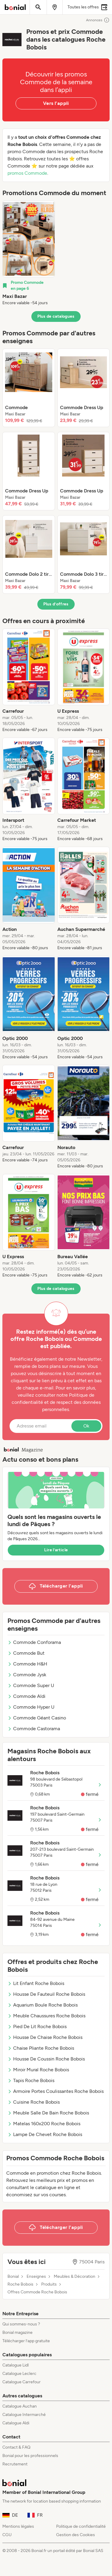 This screenshot has height=2576, width=112. What do you see at coordinates (42, 2005) in the screenshot?
I see `Aquarium Boule Roche Bobois` at bounding box center [42, 2005].